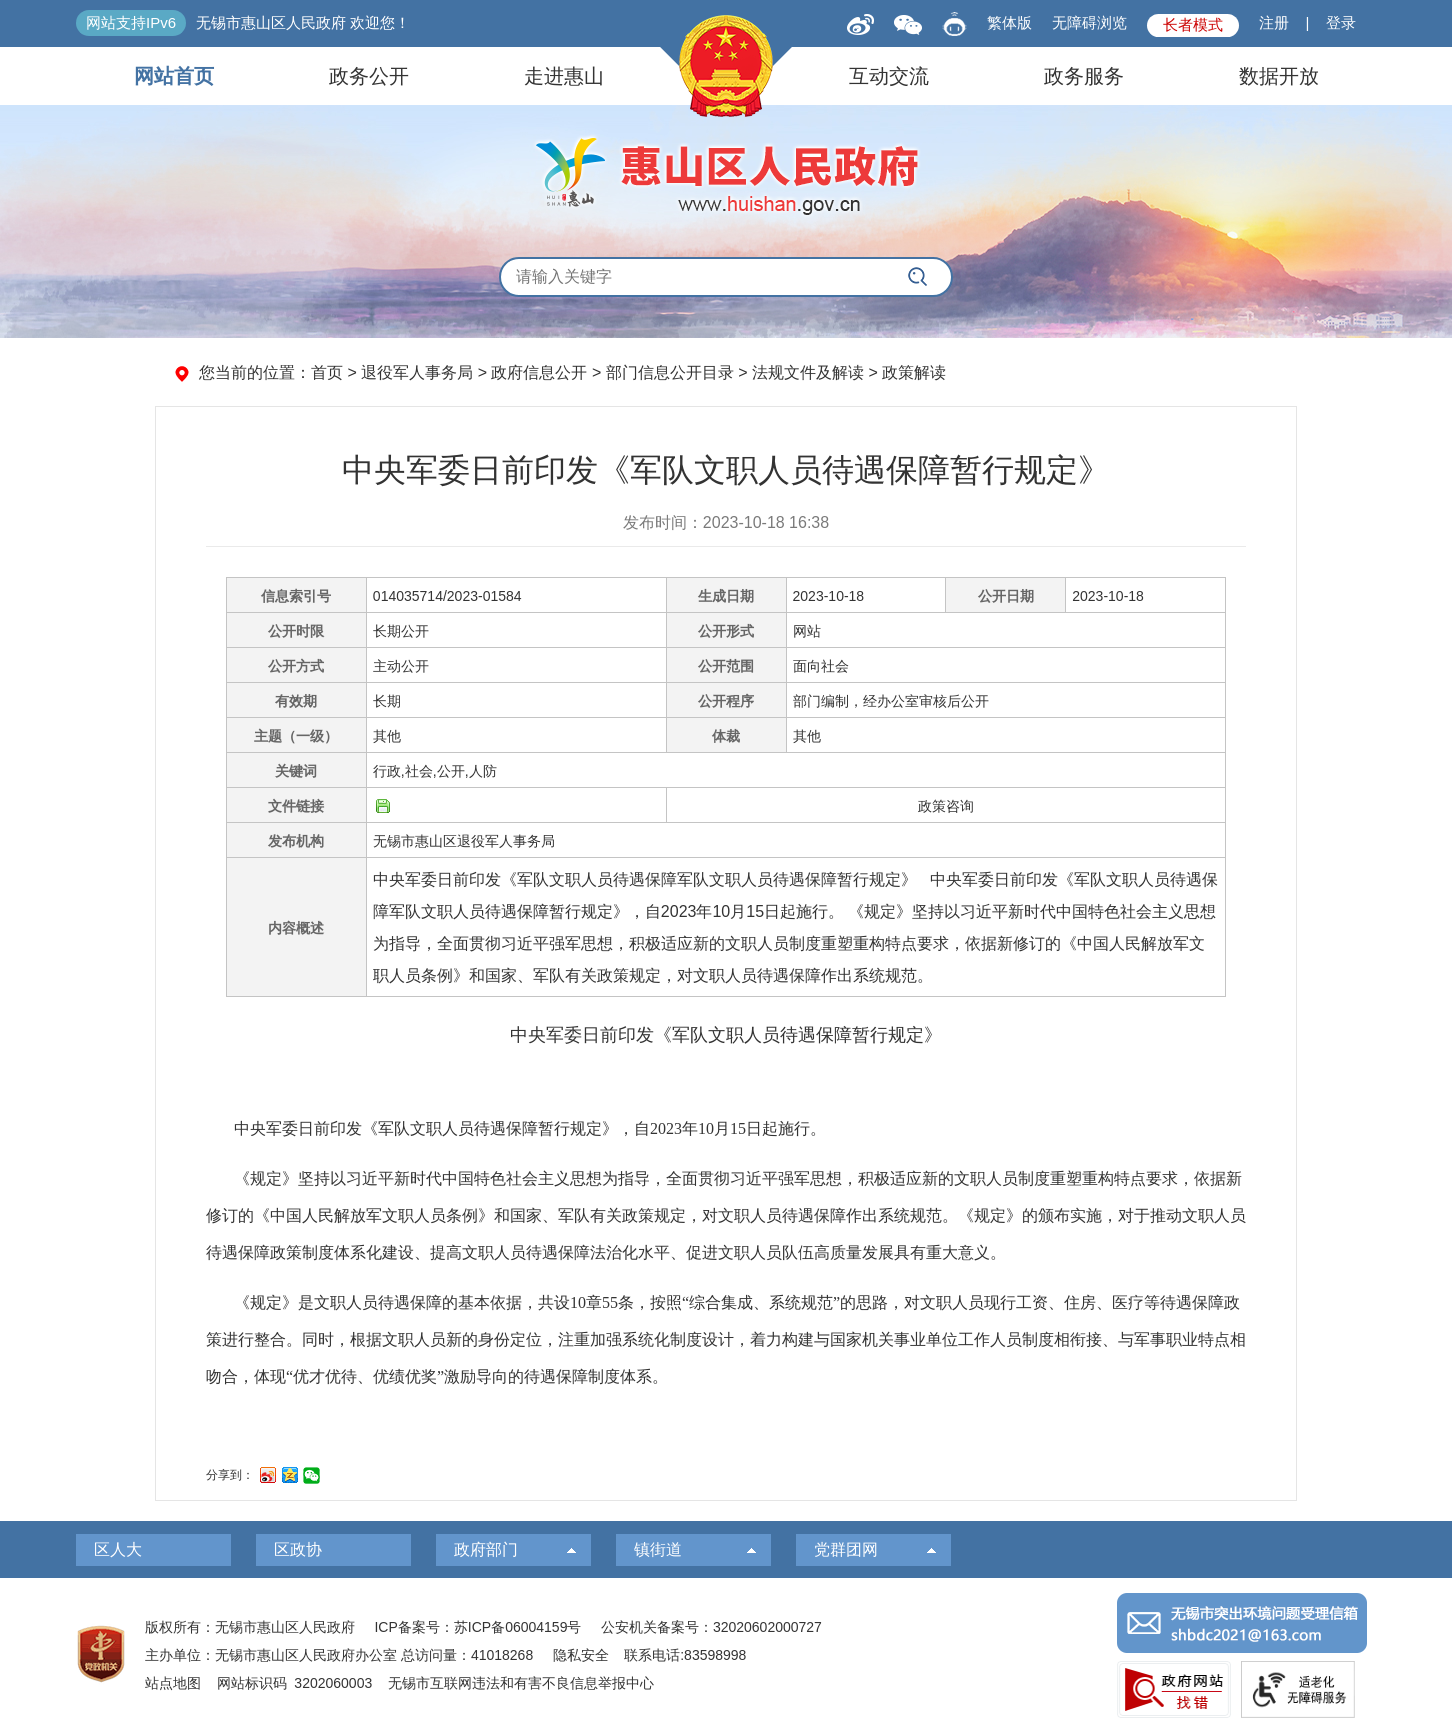  What do you see at coordinates (296, 596) in the screenshot?
I see `信息索引号` at bounding box center [296, 596].